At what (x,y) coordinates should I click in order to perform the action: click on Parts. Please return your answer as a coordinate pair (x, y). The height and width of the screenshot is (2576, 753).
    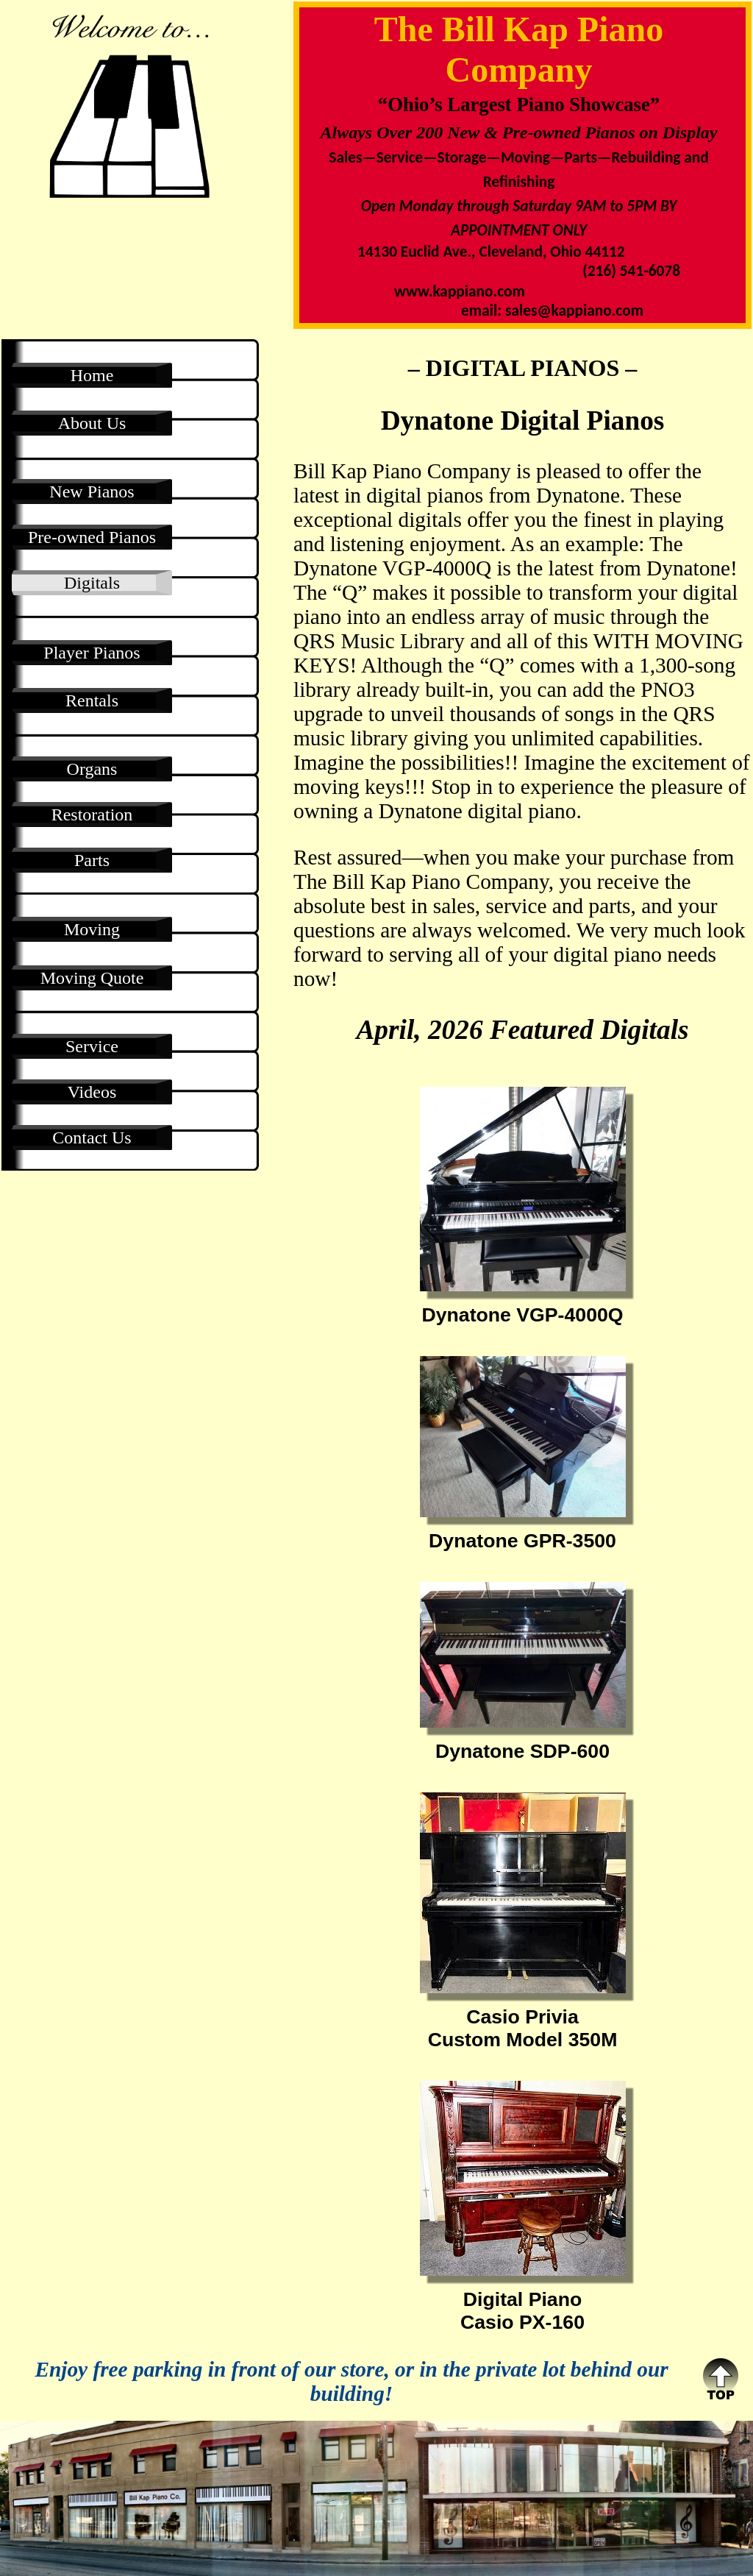
    Looking at the image, I should click on (92, 860).